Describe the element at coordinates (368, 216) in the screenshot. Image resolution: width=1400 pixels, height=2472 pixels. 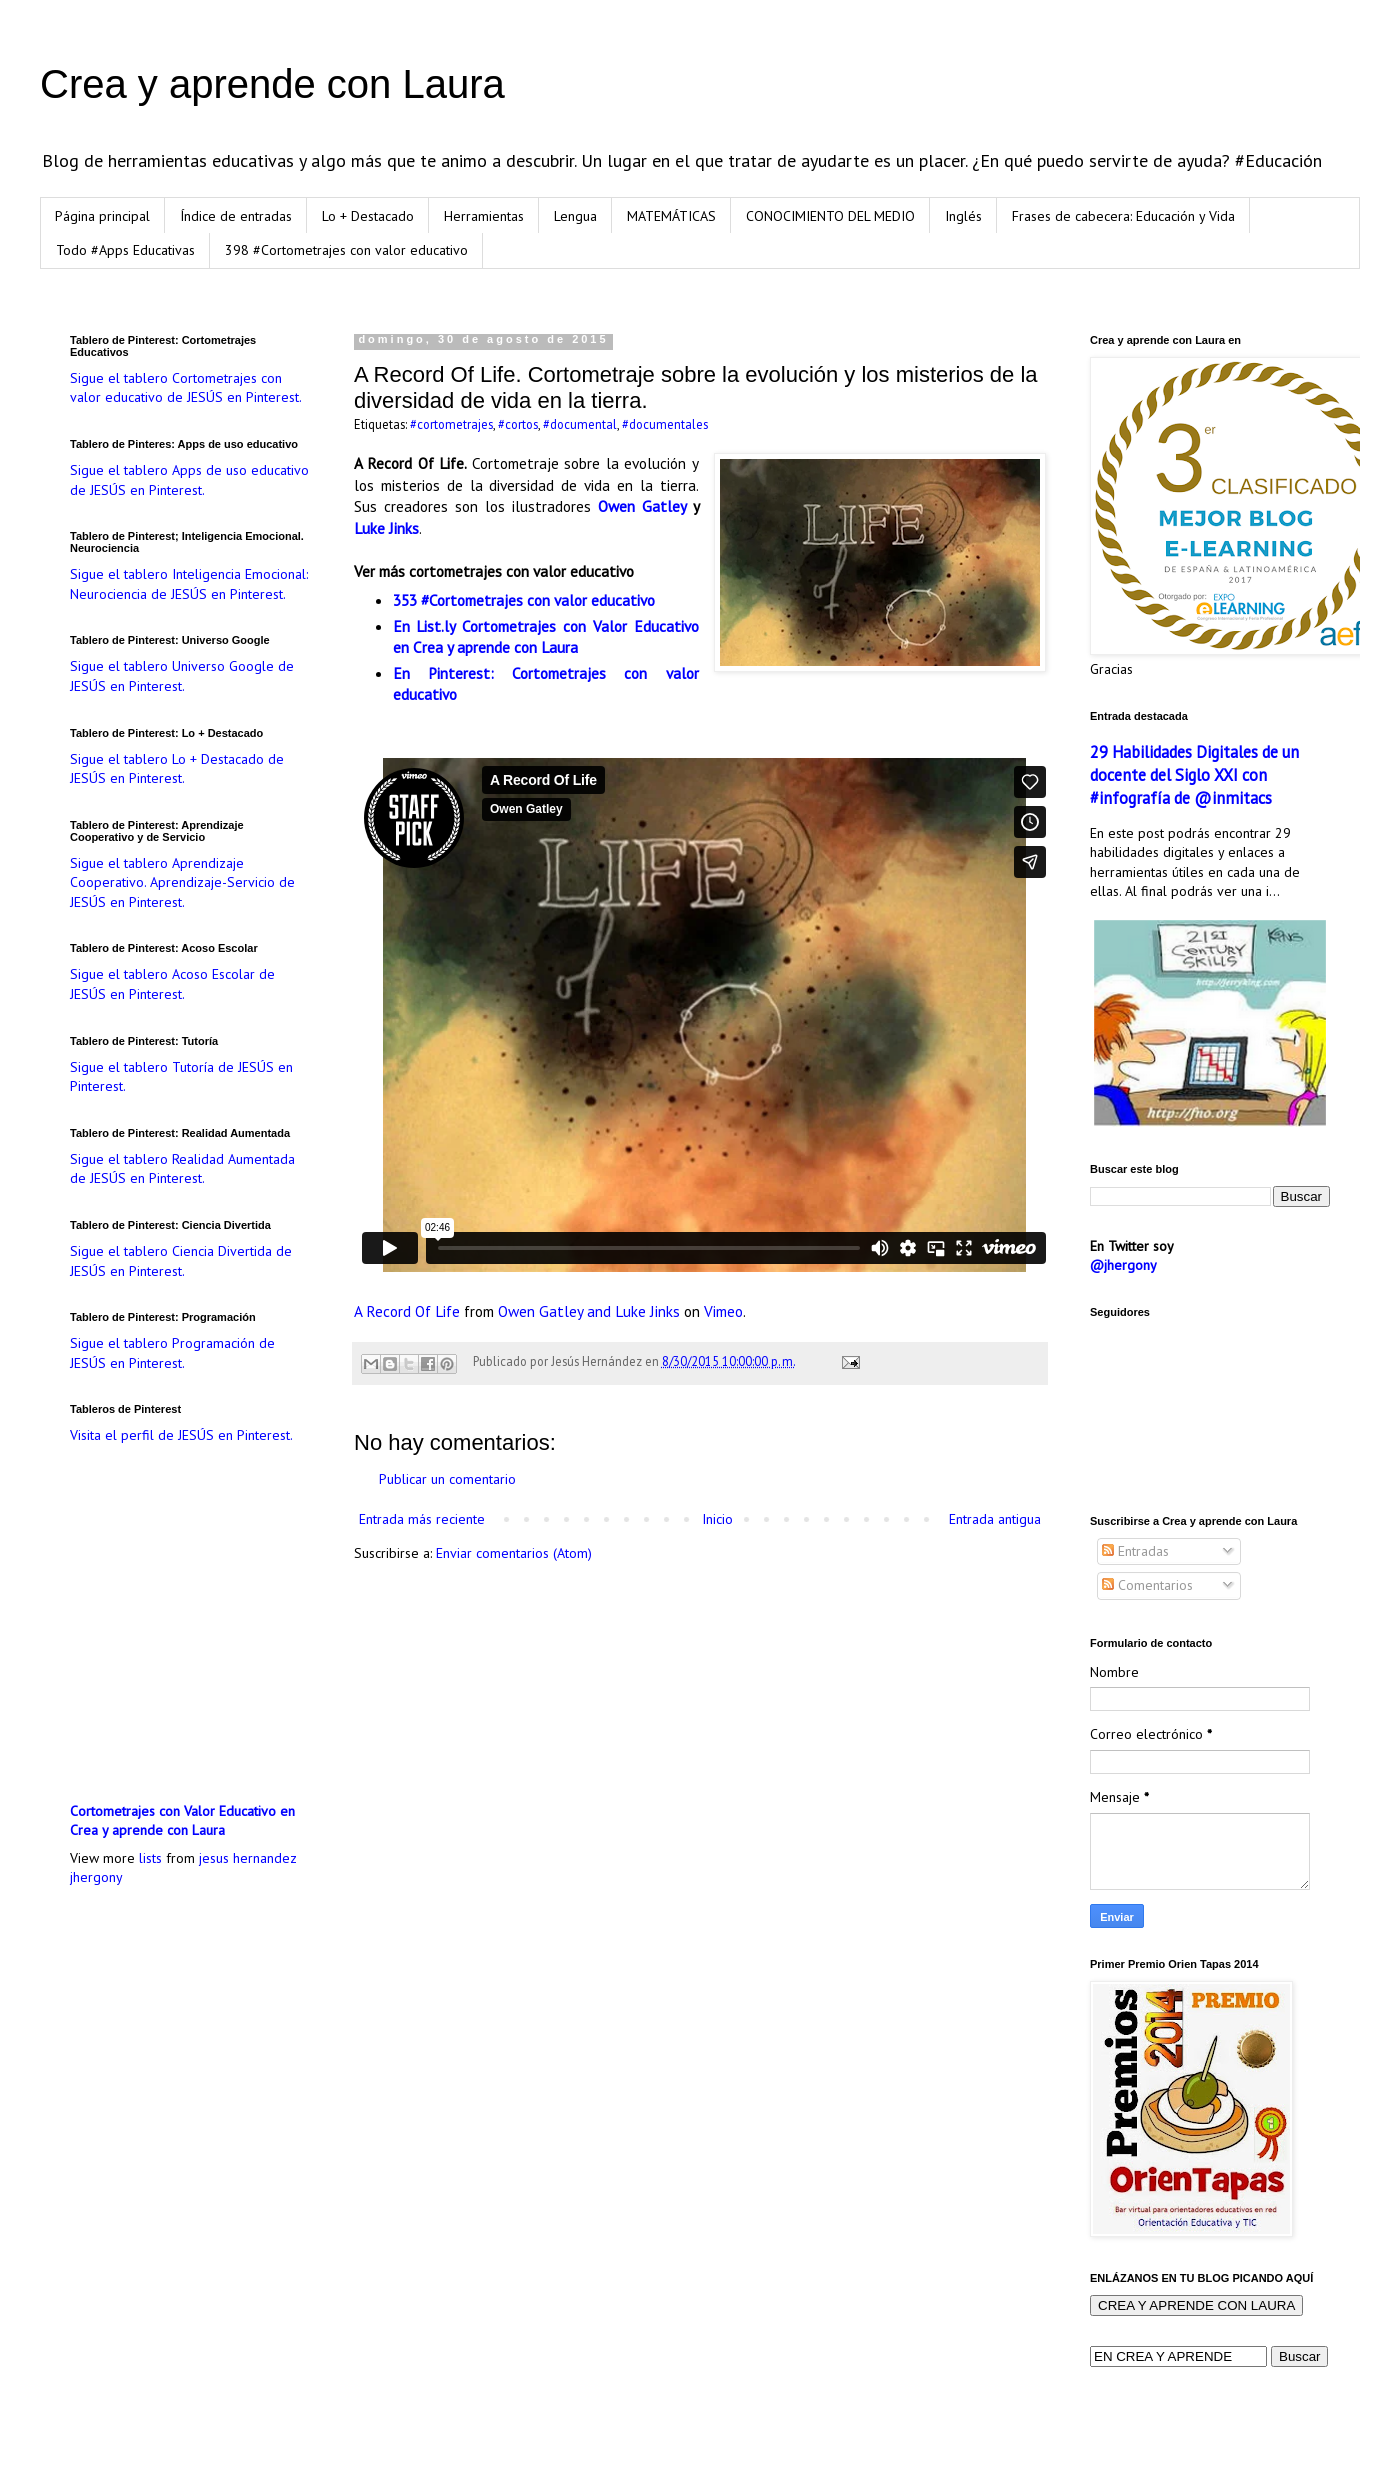
I see `Lo + Destacado` at that location.